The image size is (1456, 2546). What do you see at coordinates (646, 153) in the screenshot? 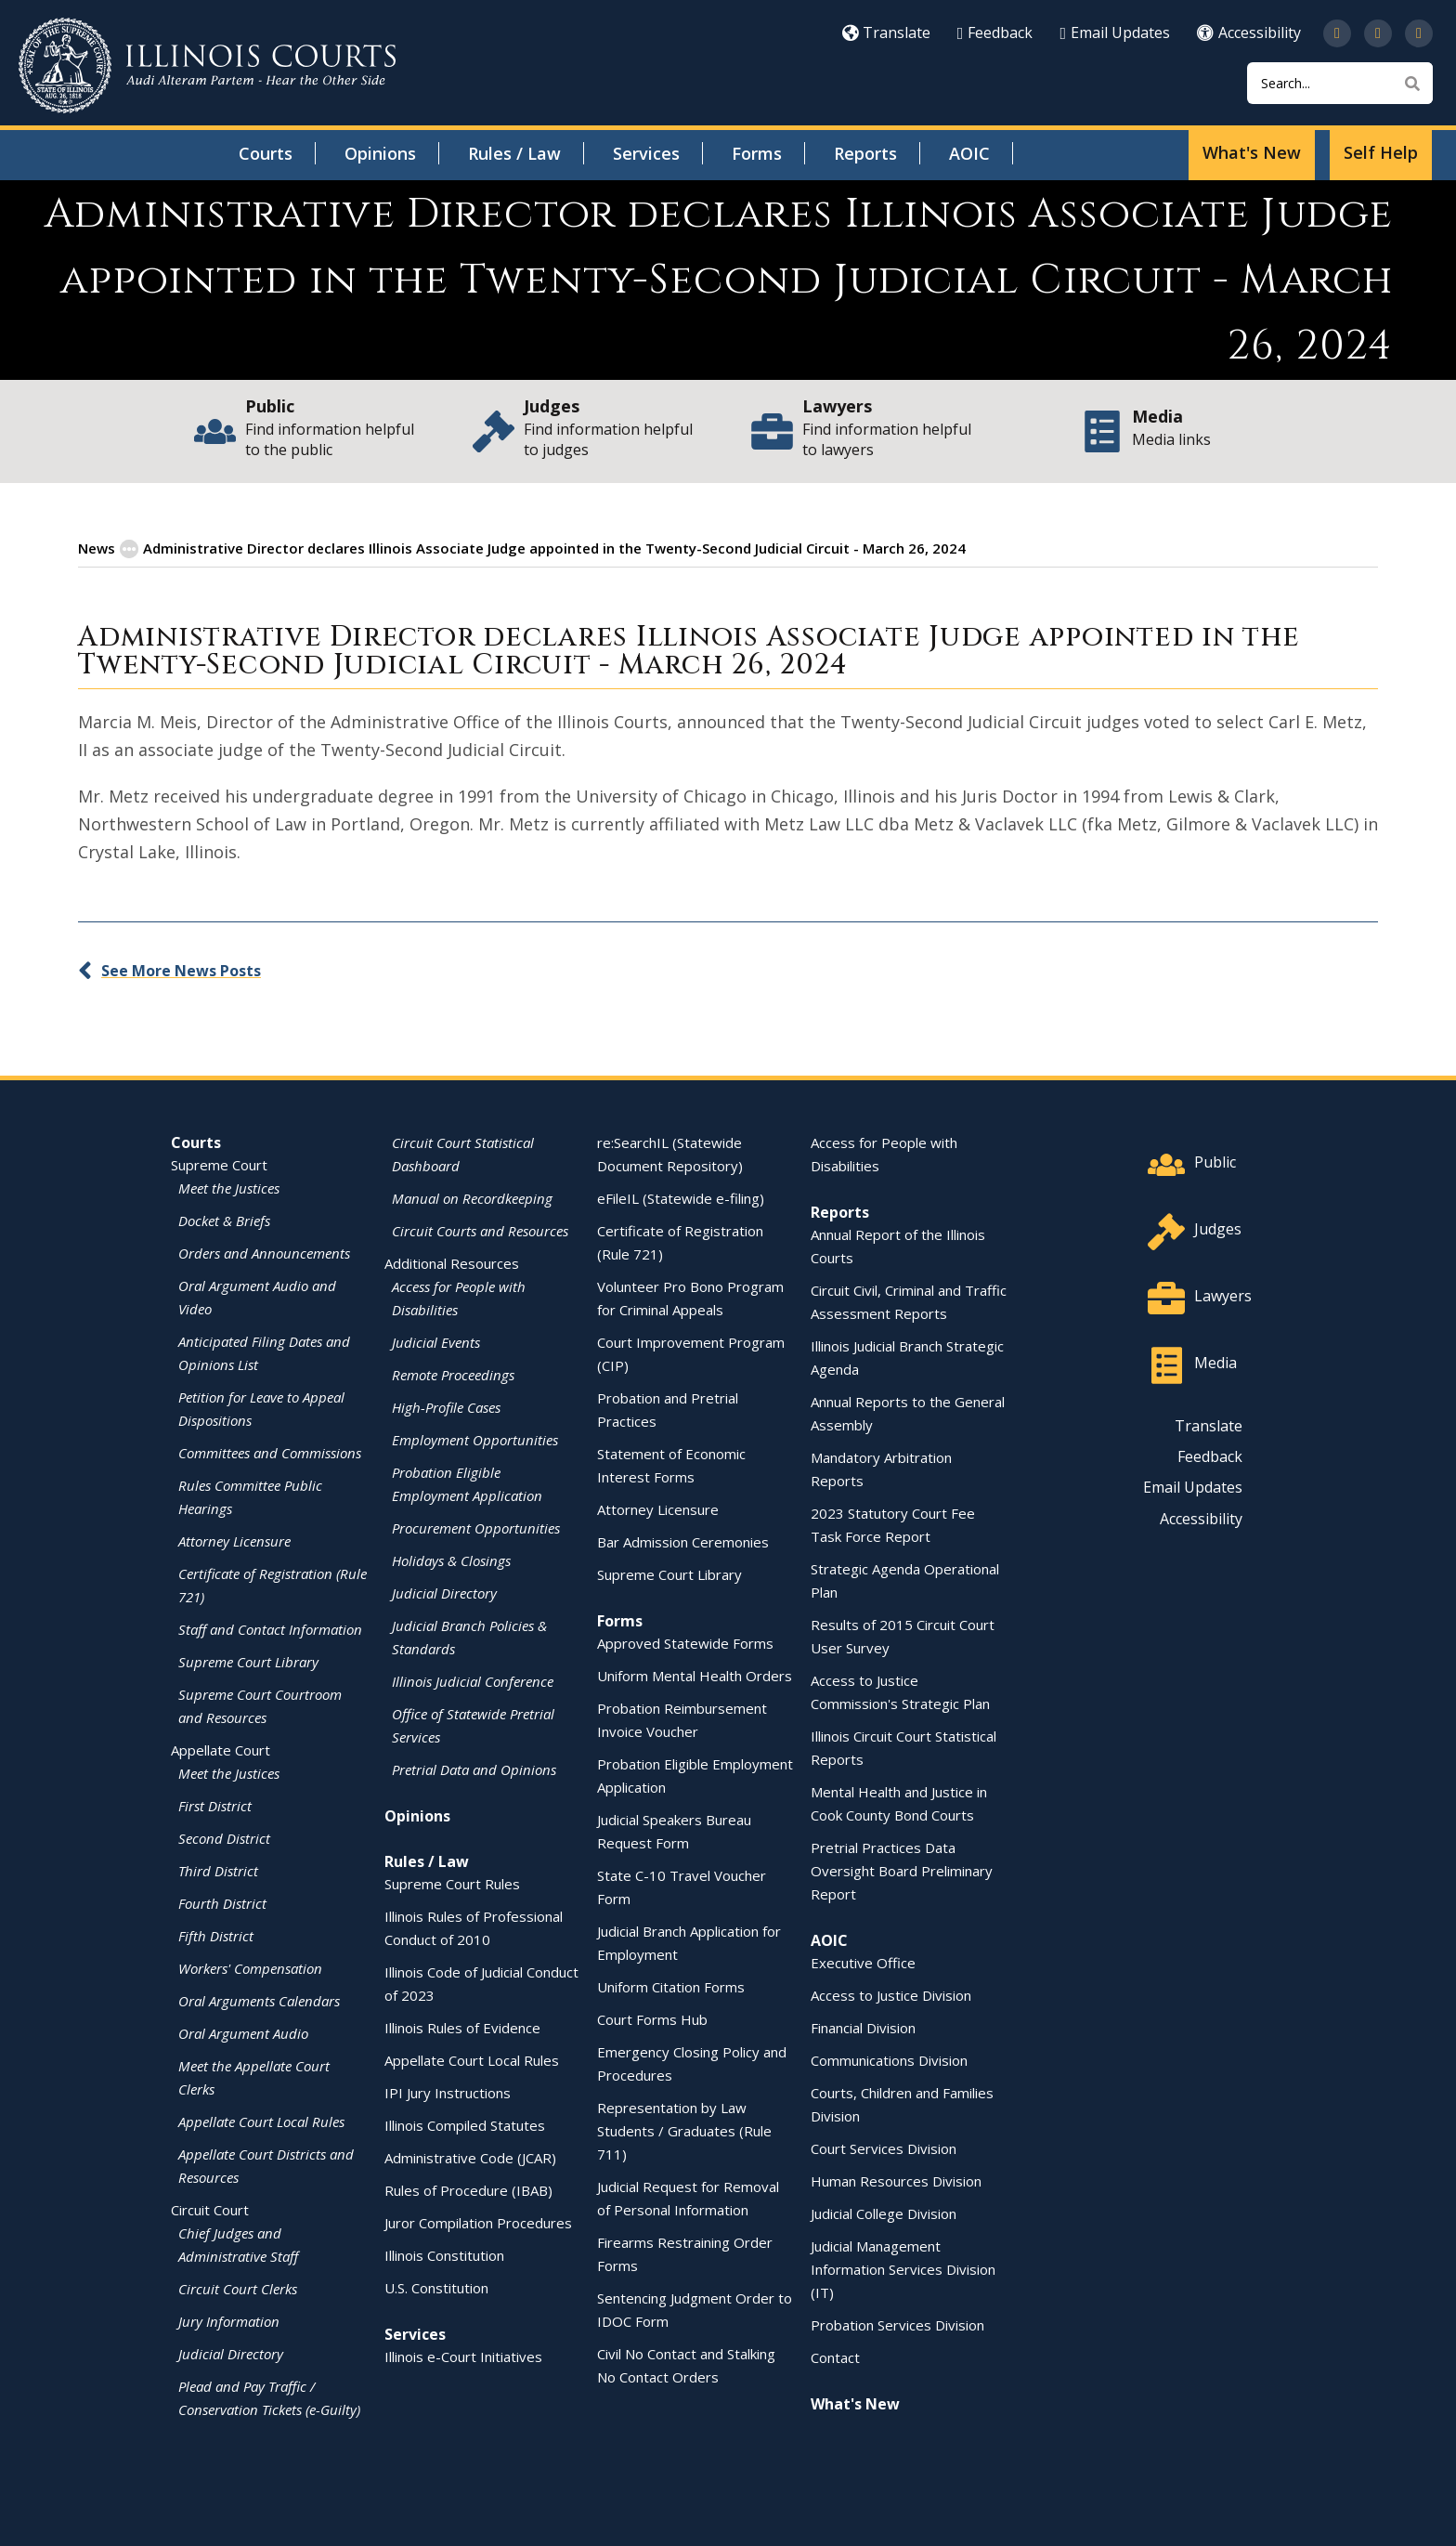
I see `Services` at bounding box center [646, 153].